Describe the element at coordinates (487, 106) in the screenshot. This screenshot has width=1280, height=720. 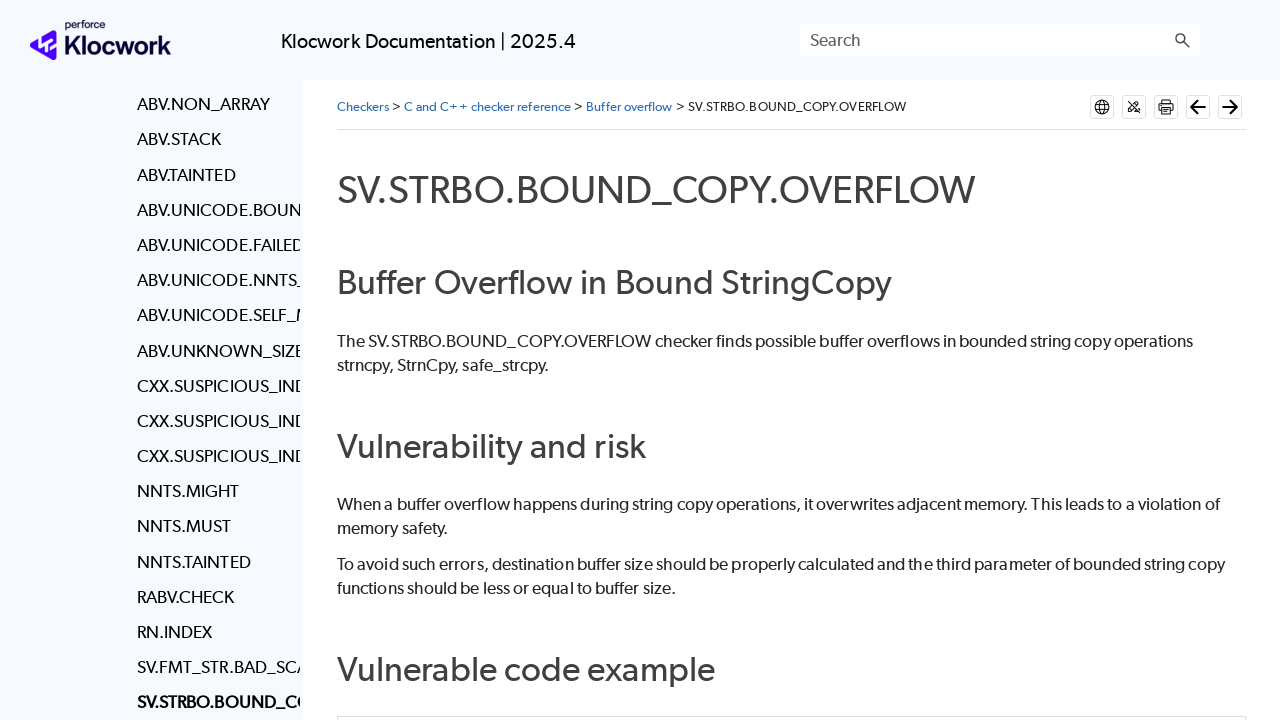
I see `C and C++ checker reference` at that location.